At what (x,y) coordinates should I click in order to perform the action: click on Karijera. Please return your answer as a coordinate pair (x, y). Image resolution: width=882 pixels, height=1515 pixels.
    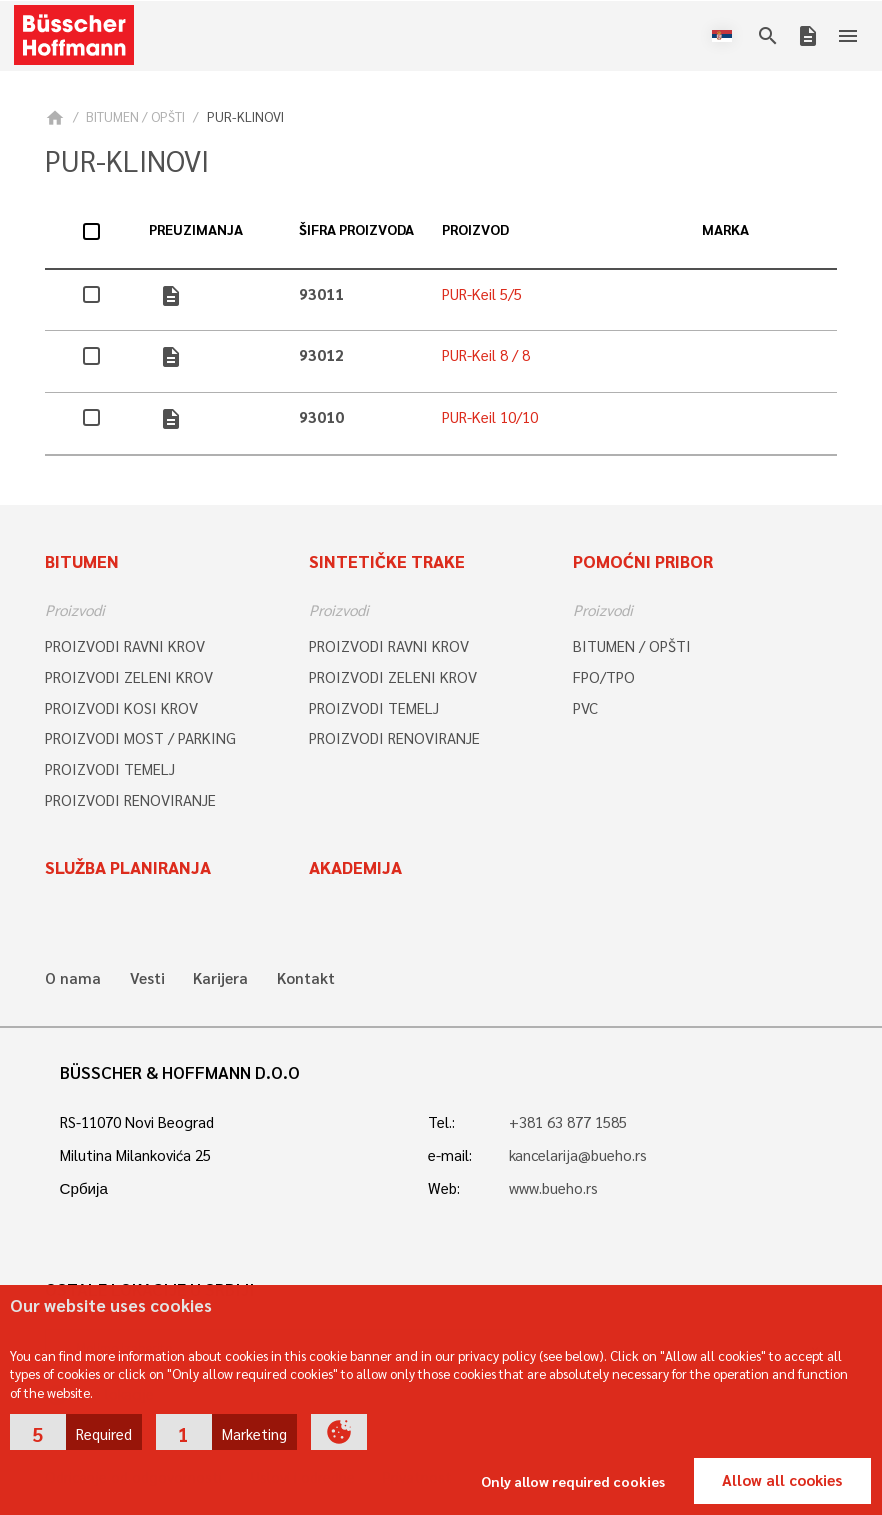
    Looking at the image, I should click on (220, 978).